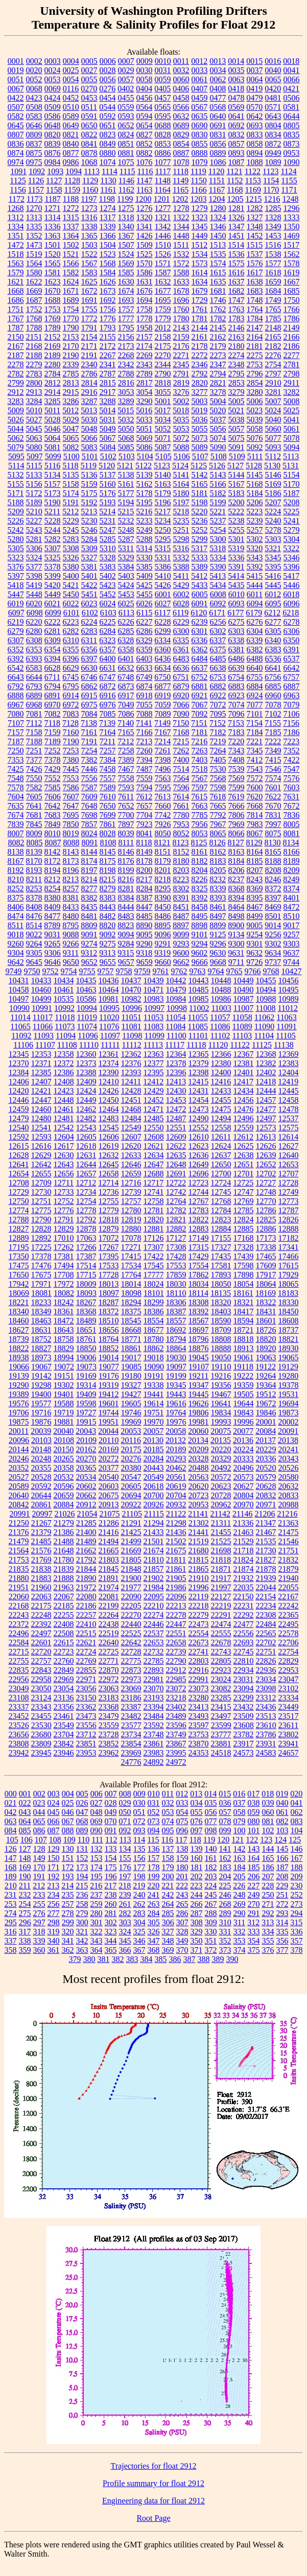  Describe the element at coordinates (68, 1812) in the screenshot. I see `046` at that location.